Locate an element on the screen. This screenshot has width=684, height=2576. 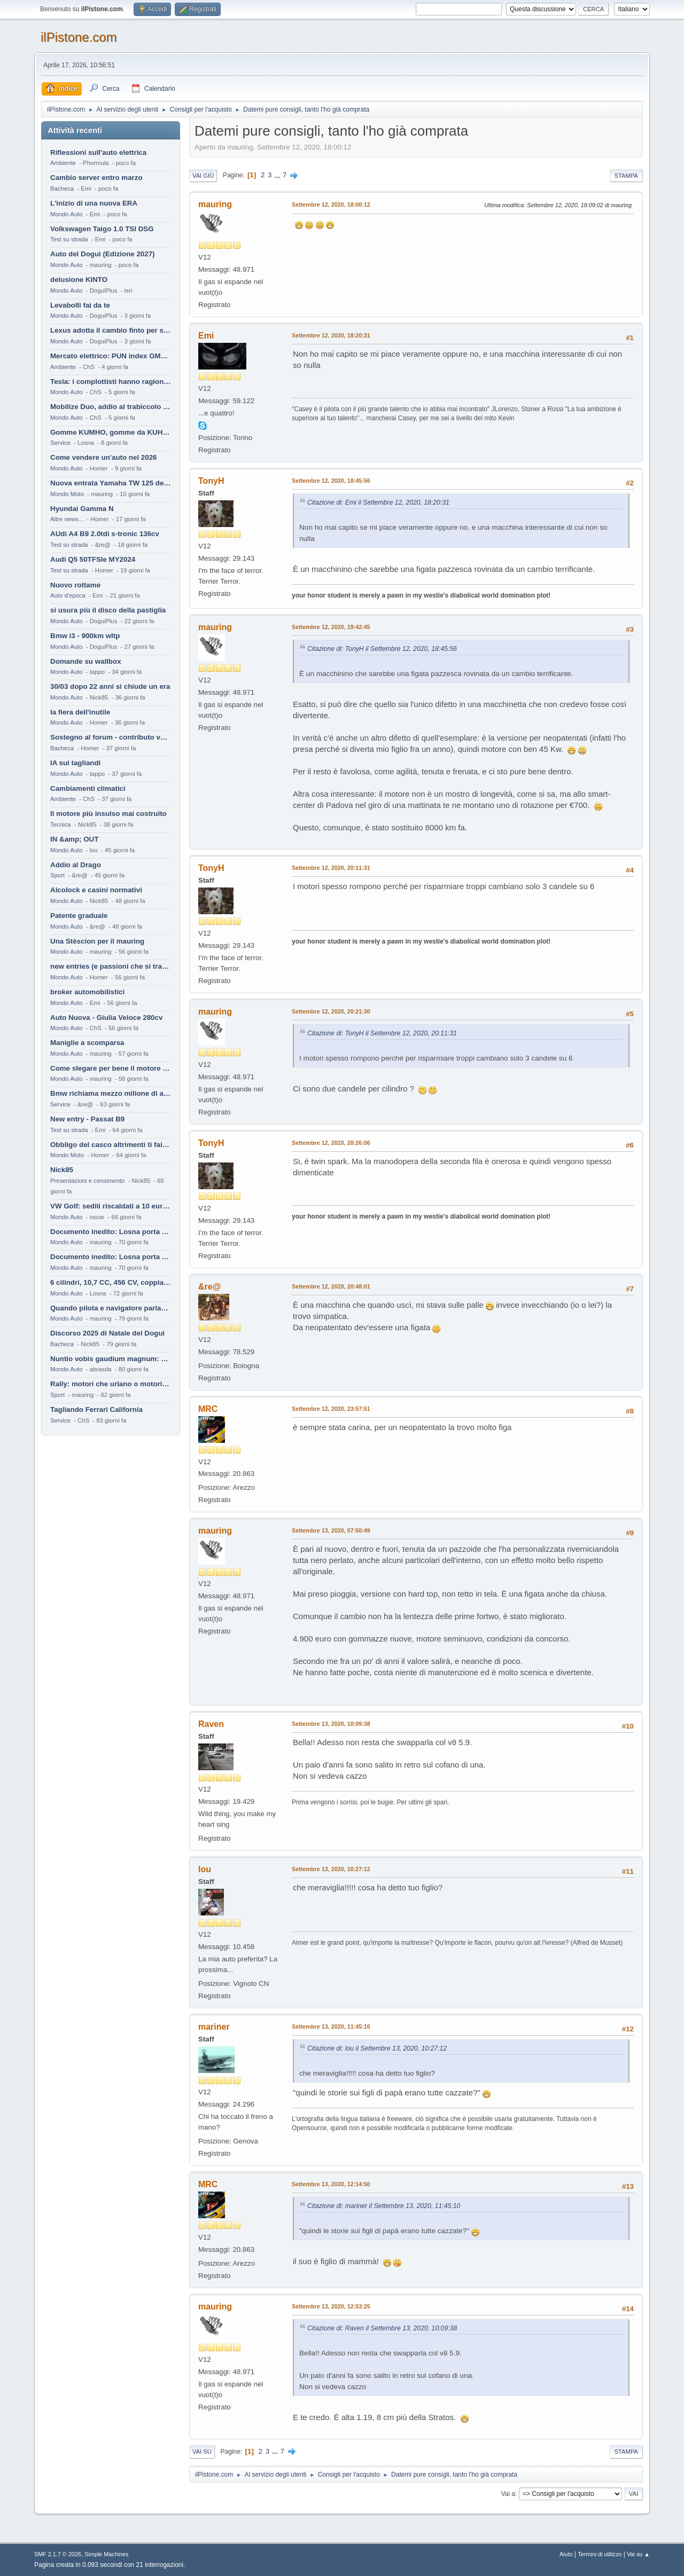
Sostegno al forum - contributo volontario 2026-2027 is located at coordinates (110, 737).